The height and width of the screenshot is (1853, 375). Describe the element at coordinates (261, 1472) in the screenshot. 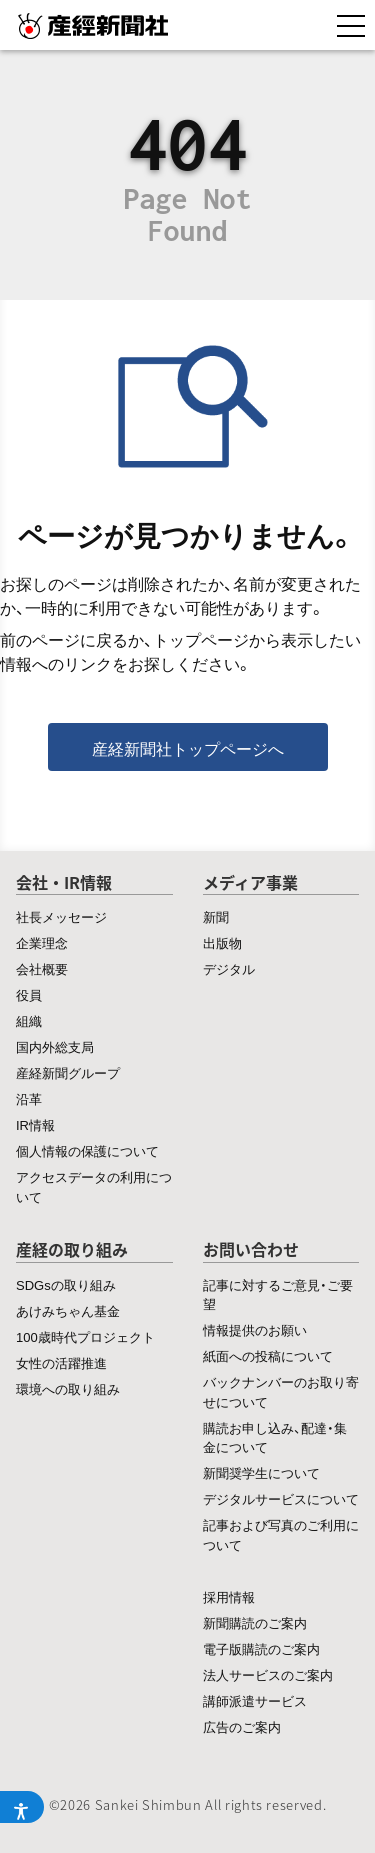

I see `新聞奨学生について` at that location.